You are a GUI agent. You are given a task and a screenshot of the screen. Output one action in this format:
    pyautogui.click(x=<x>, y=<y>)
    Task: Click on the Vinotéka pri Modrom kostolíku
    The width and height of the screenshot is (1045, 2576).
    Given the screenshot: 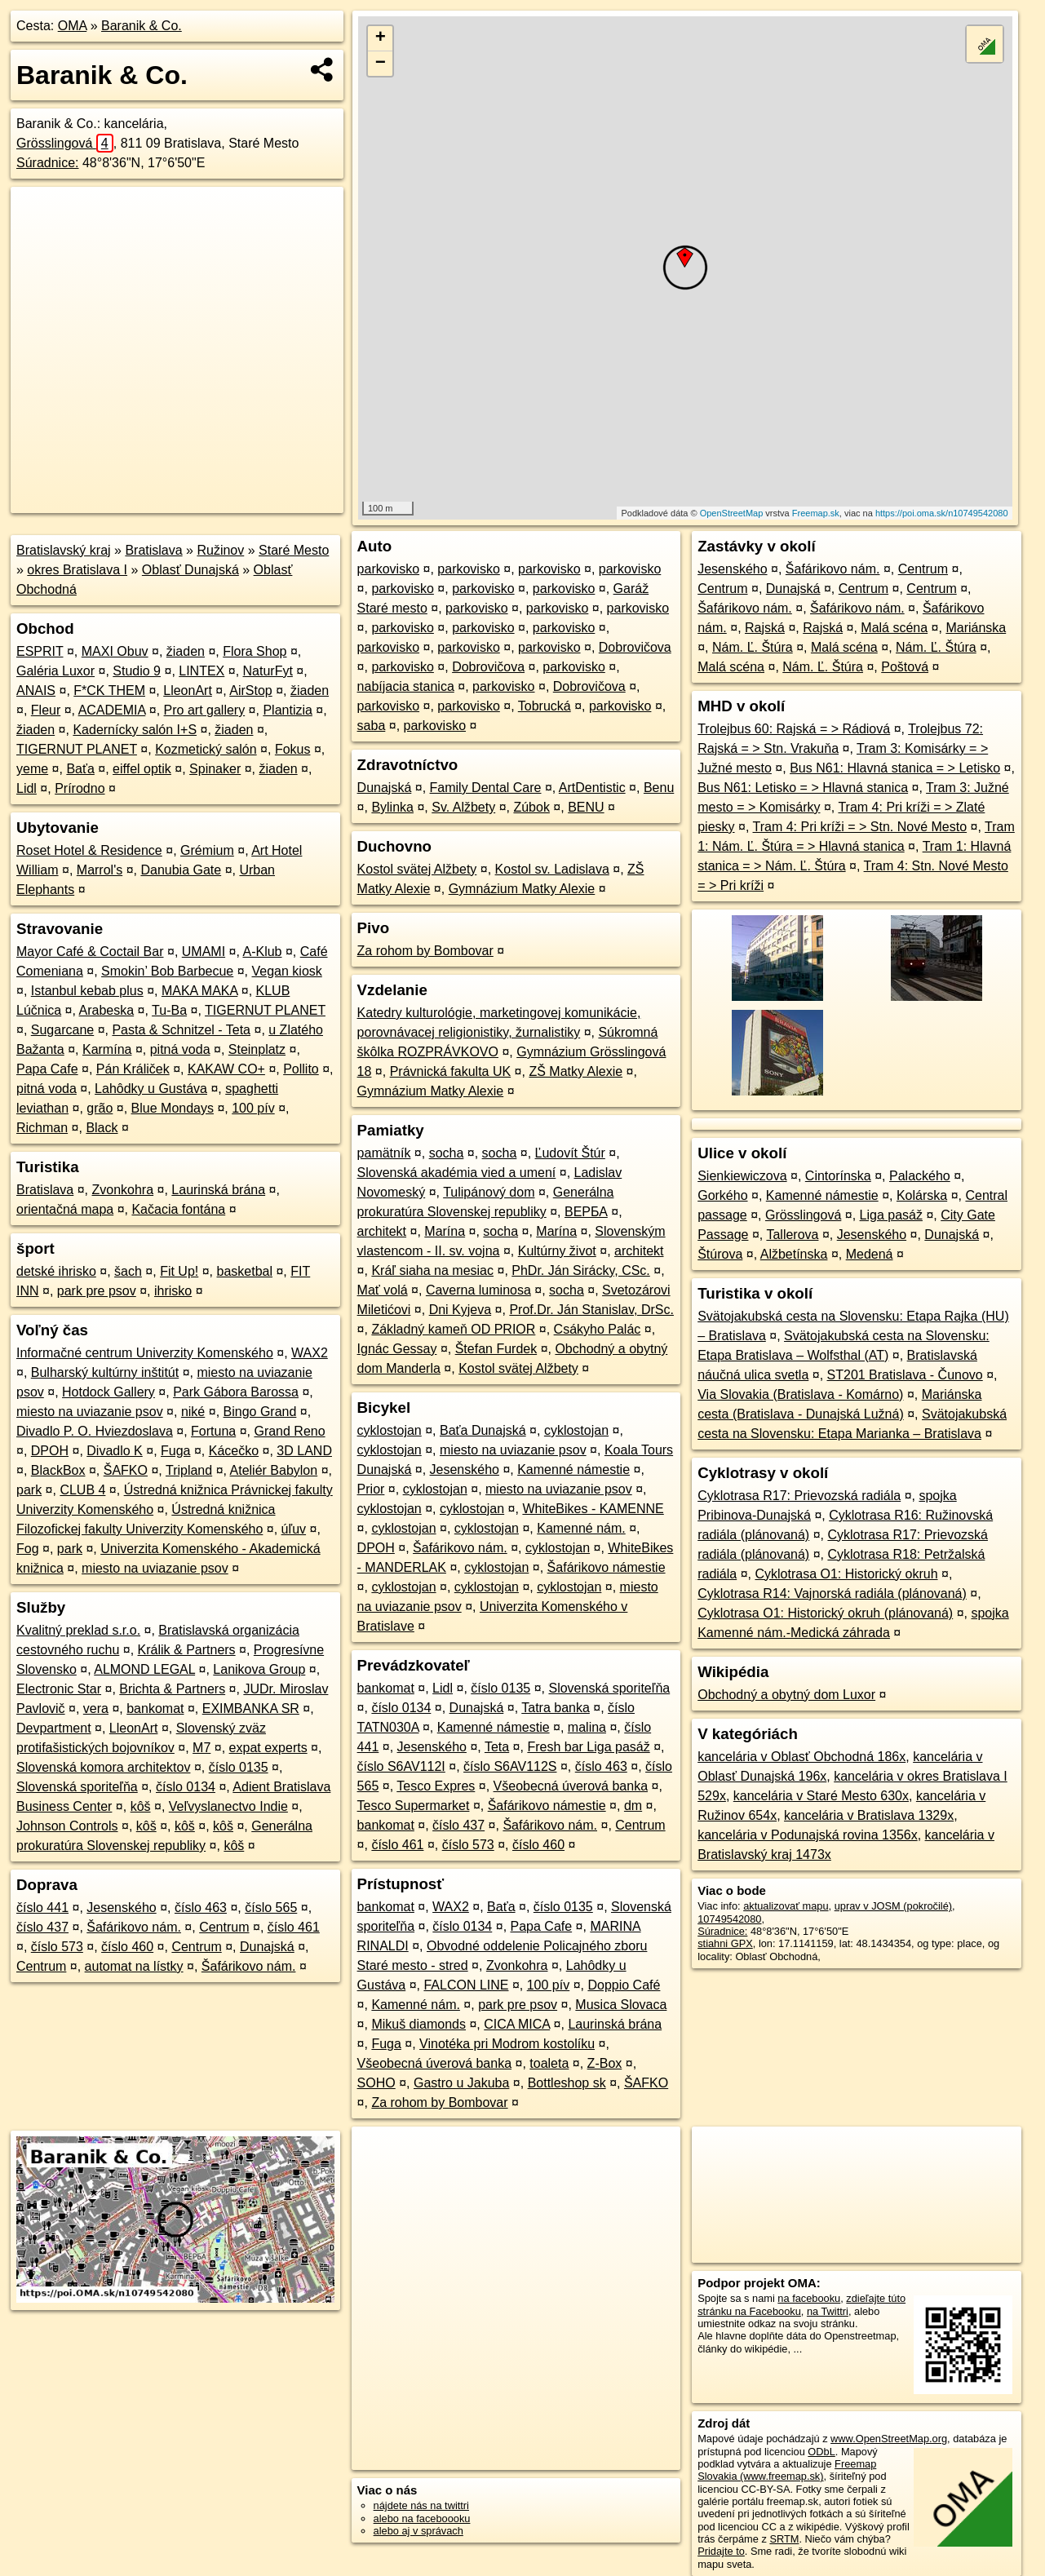 What is the action you would take?
    pyautogui.click(x=507, y=2044)
    